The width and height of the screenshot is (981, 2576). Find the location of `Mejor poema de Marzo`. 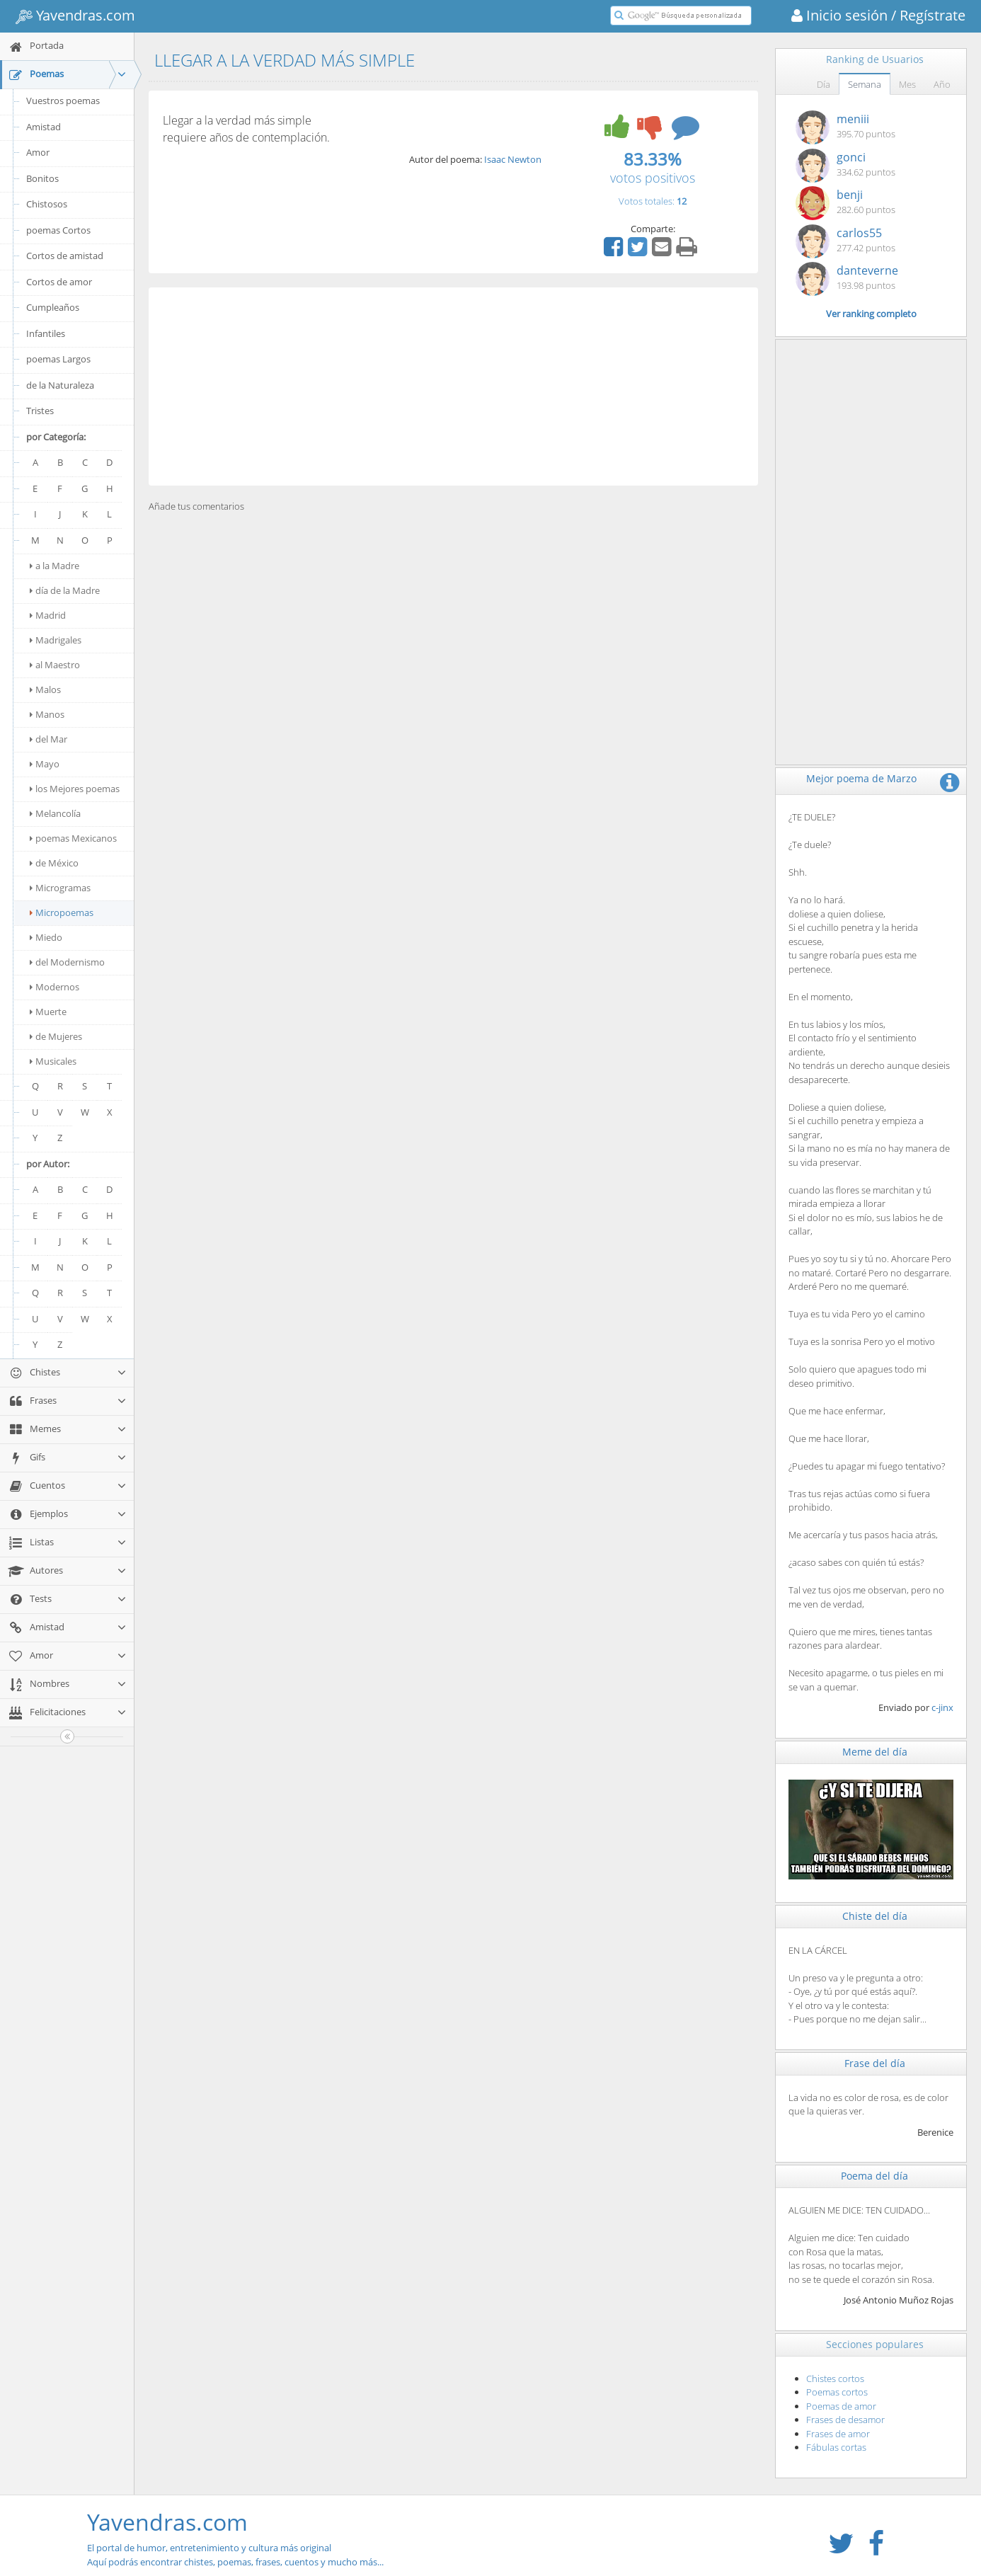

Mejor poema de Marzo is located at coordinates (861, 778).